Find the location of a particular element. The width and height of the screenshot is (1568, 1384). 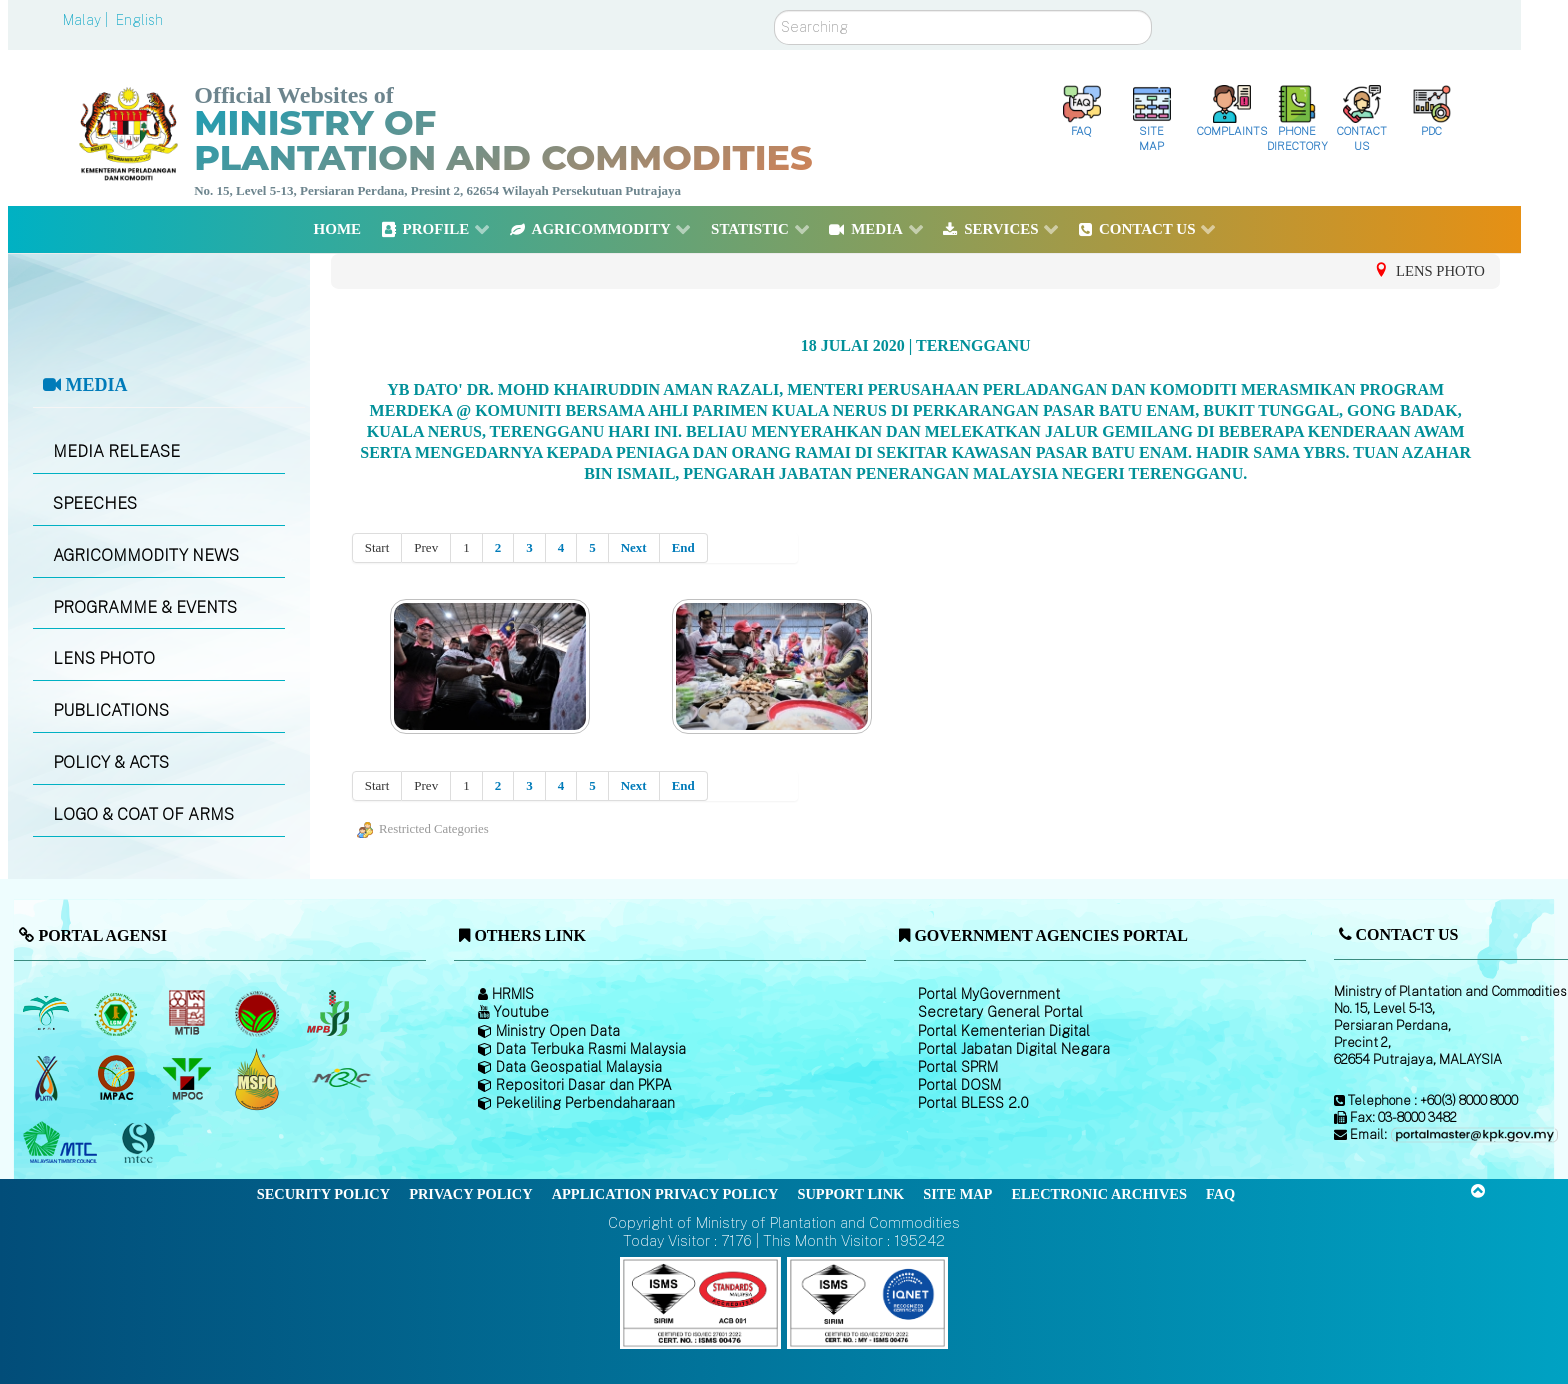

PUBLICATIONS is located at coordinates (111, 710).